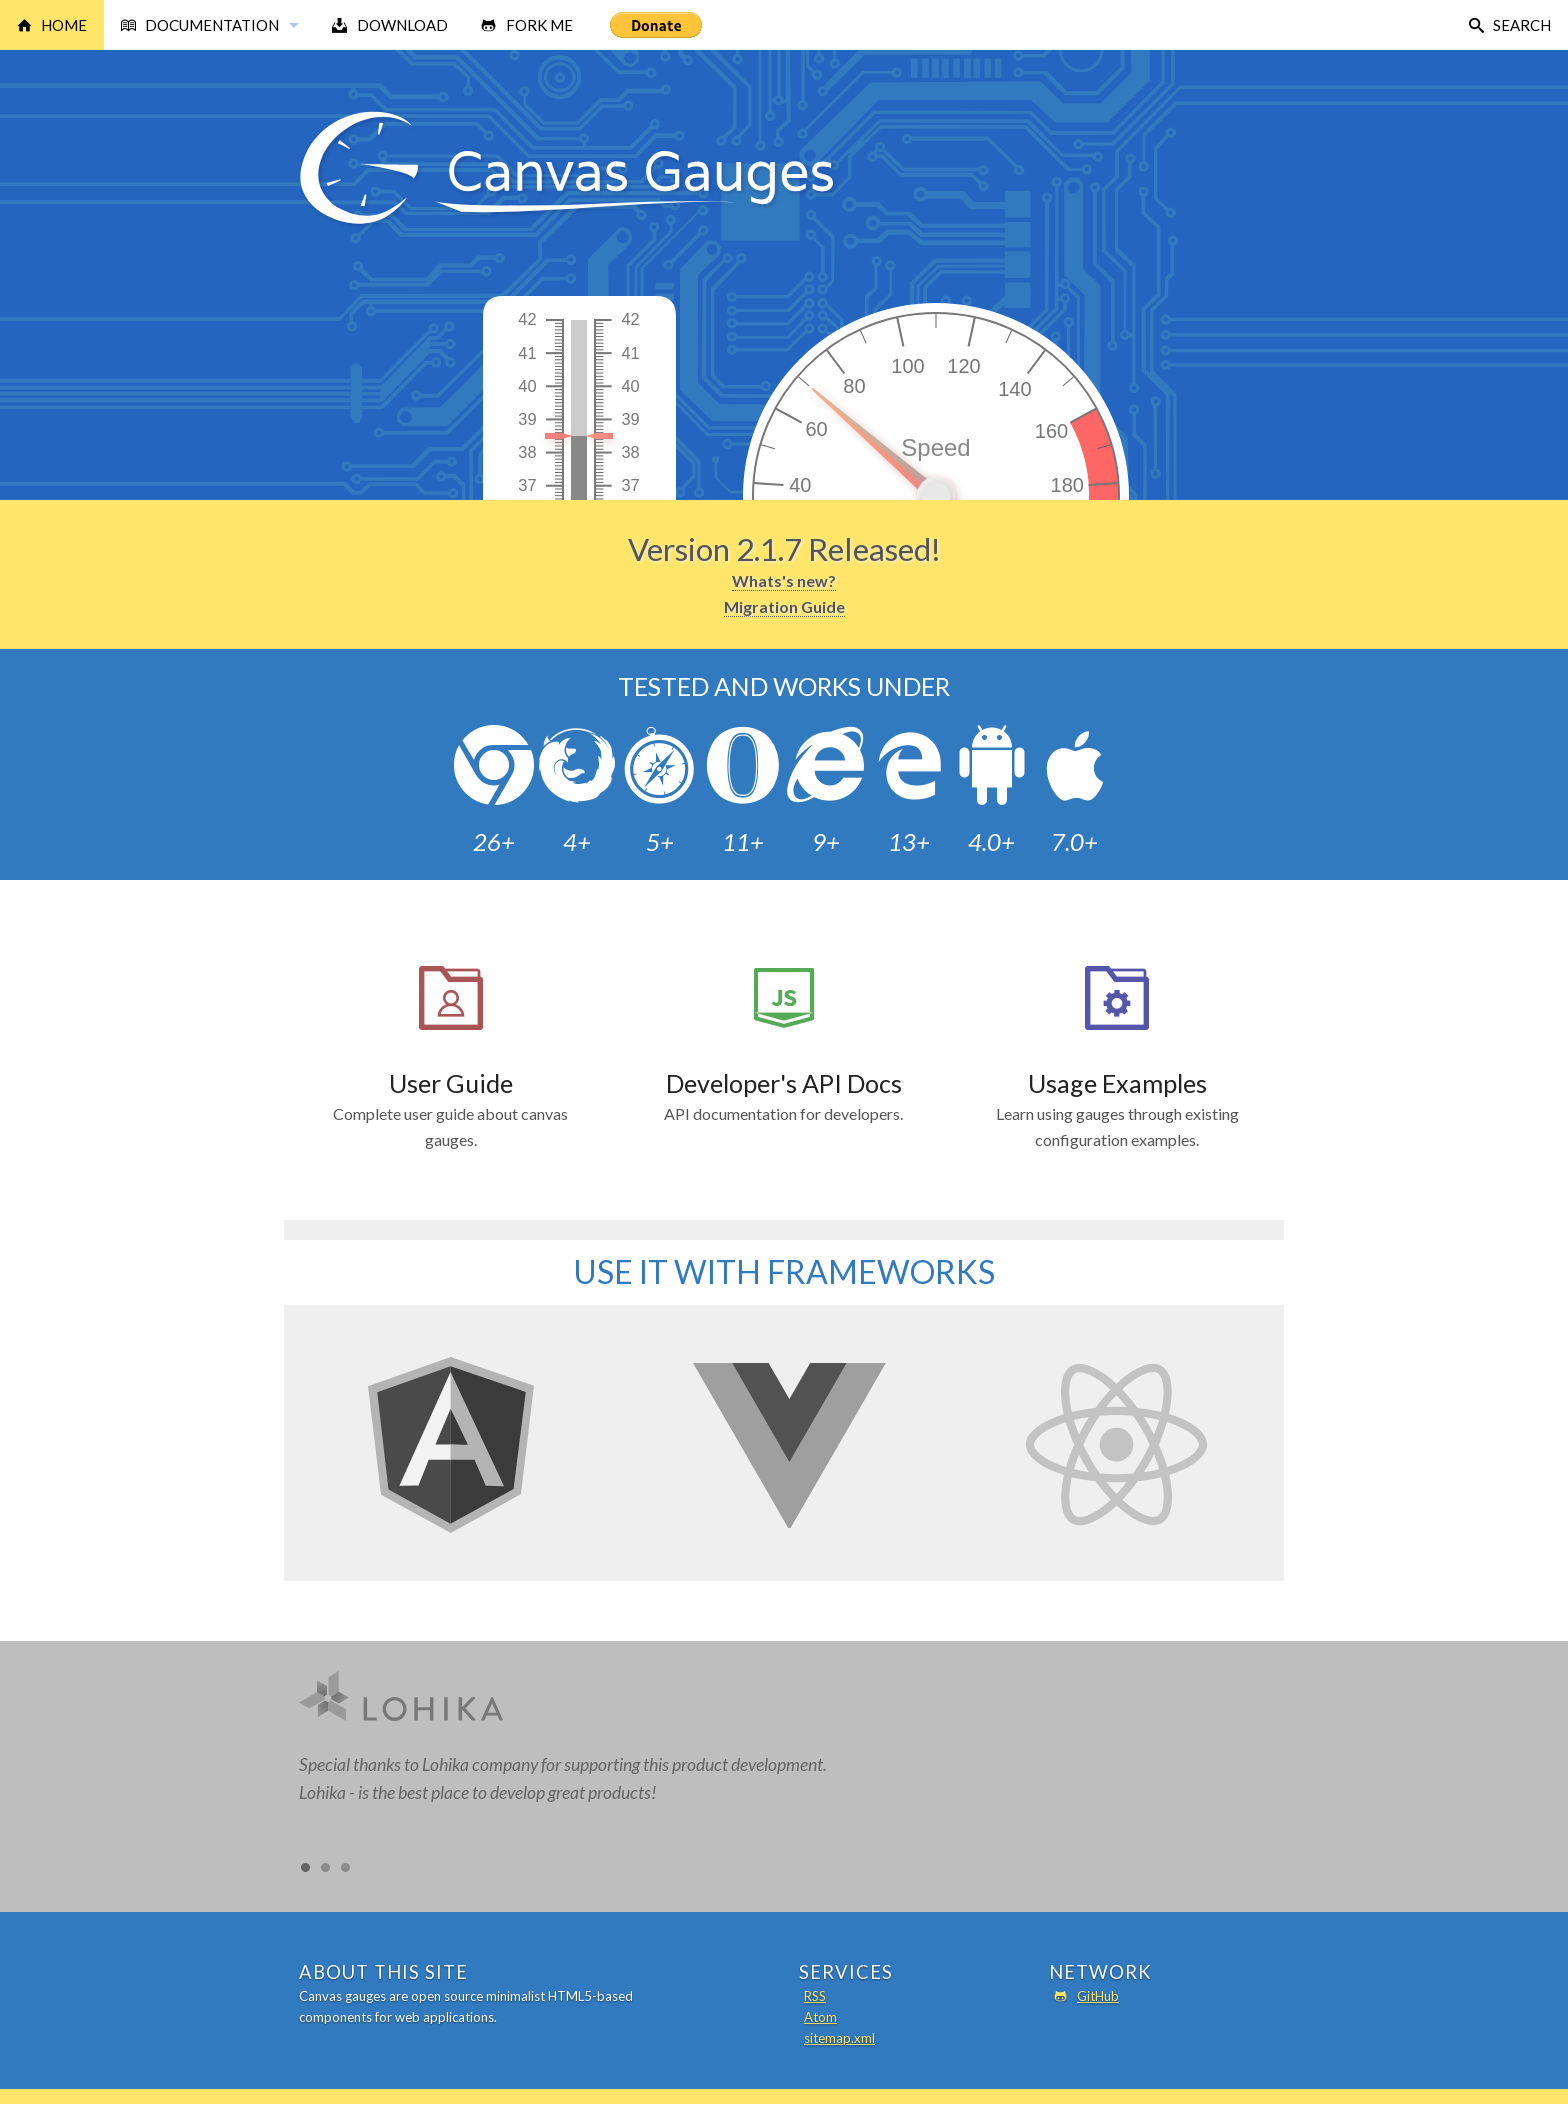 The width and height of the screenshot is (1568, 2104). What do you see at coordinates (539, 25) in the screenshot?
I see `Fork Me` at bounding box center [539, 25].